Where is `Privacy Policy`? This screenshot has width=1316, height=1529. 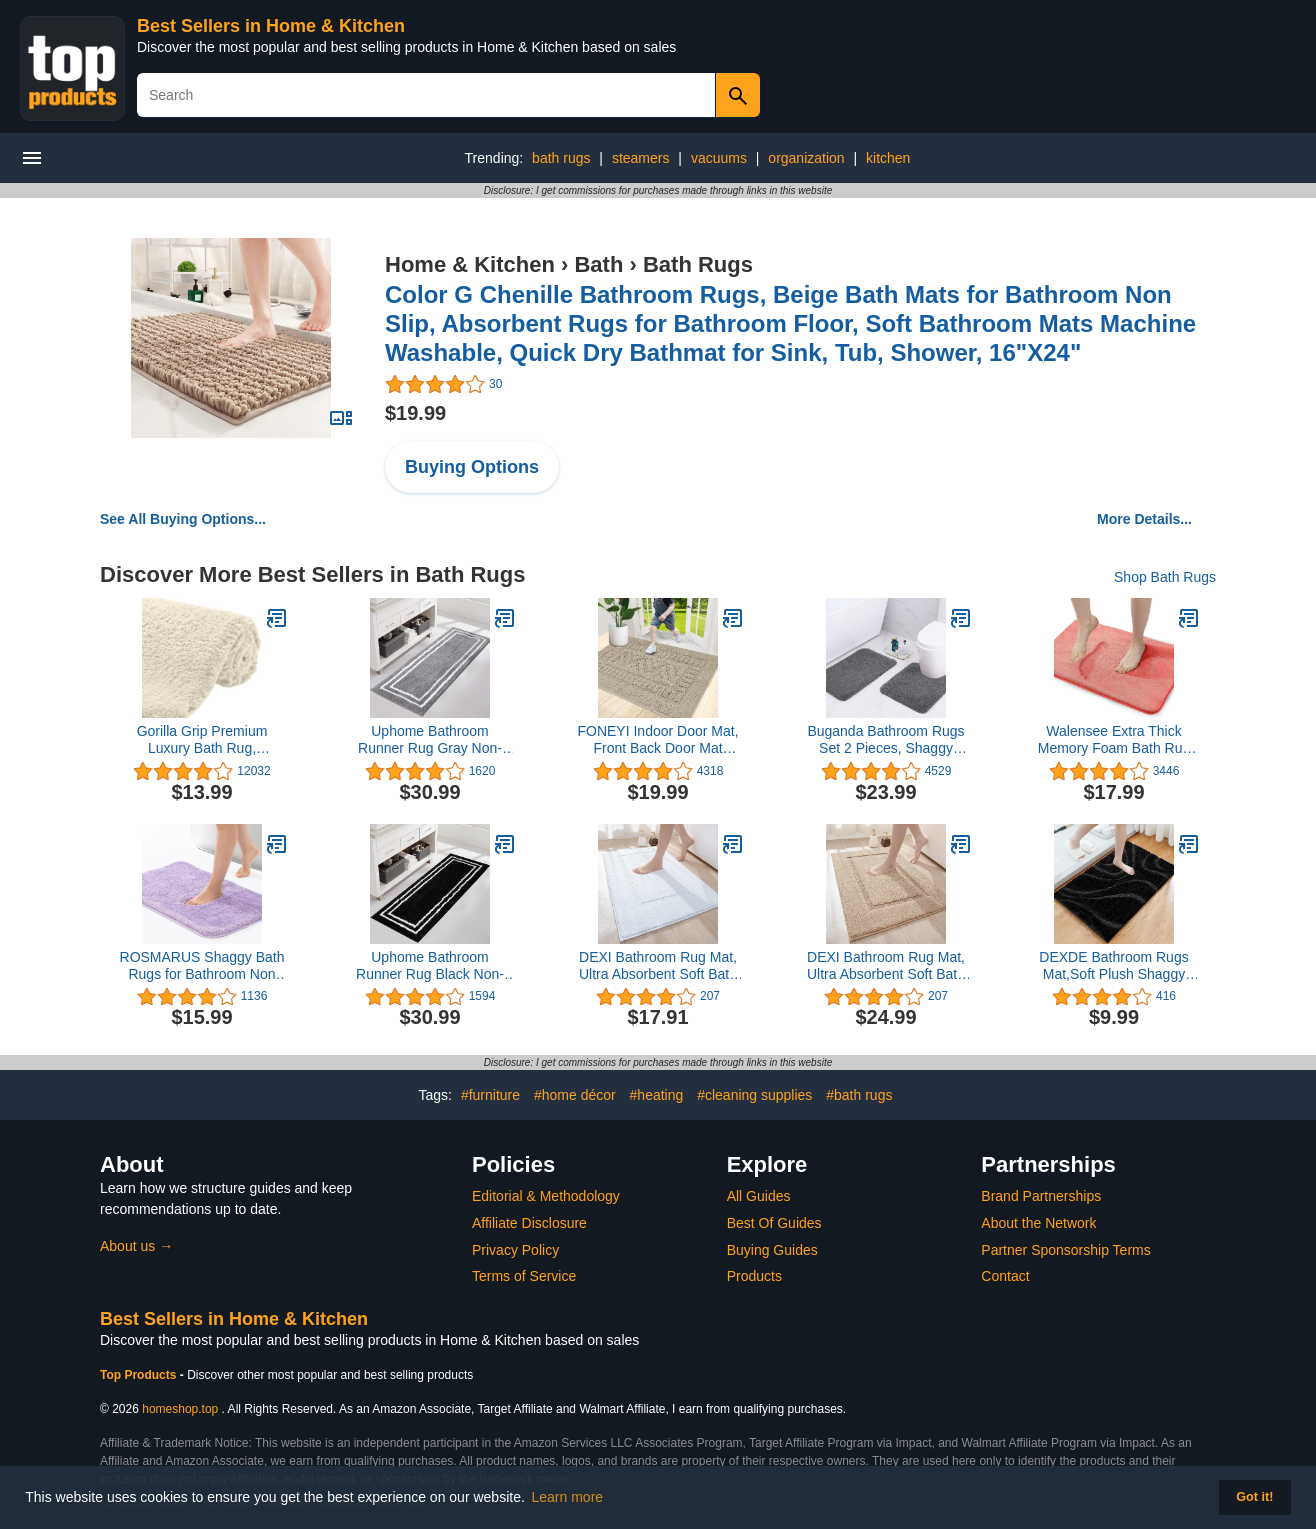 Privacy Policy is located at coordinates (515, 1250).